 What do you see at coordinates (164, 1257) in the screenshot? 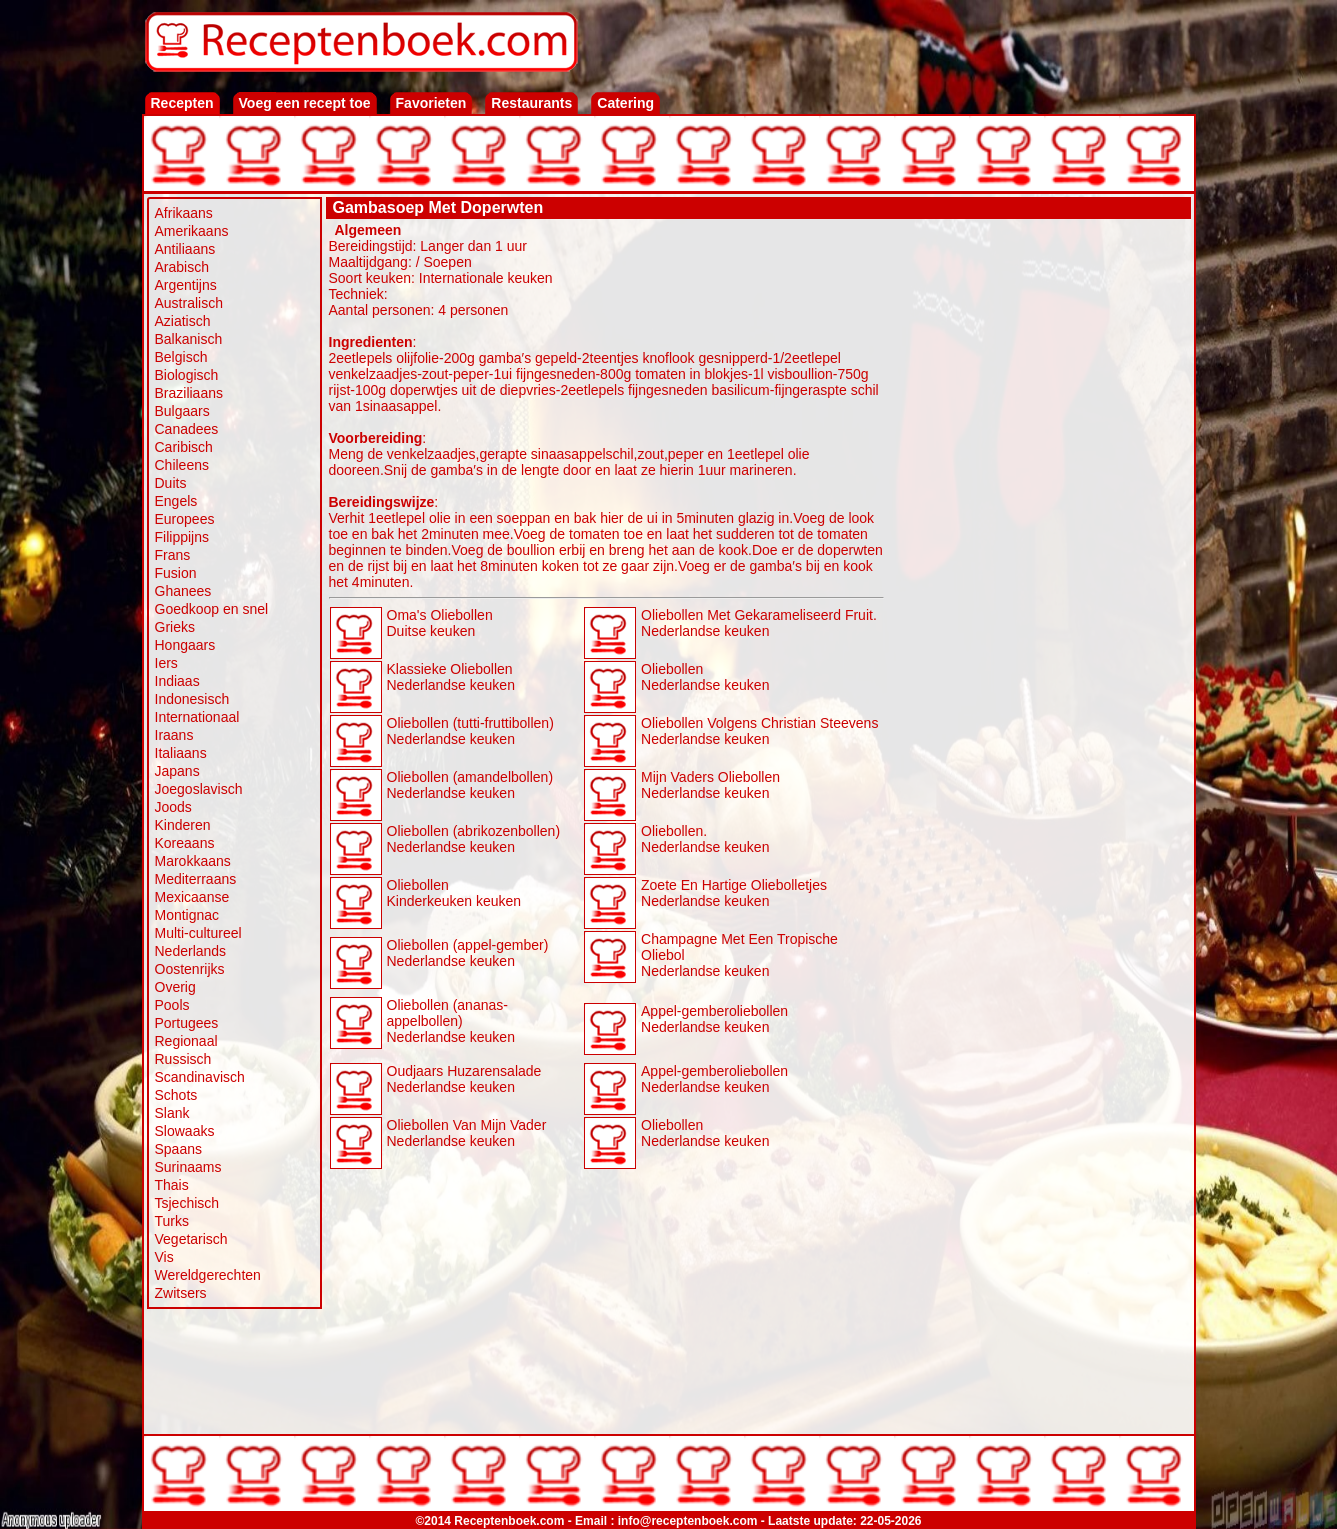
I see `Vis` at bounding box center [164, 1257].